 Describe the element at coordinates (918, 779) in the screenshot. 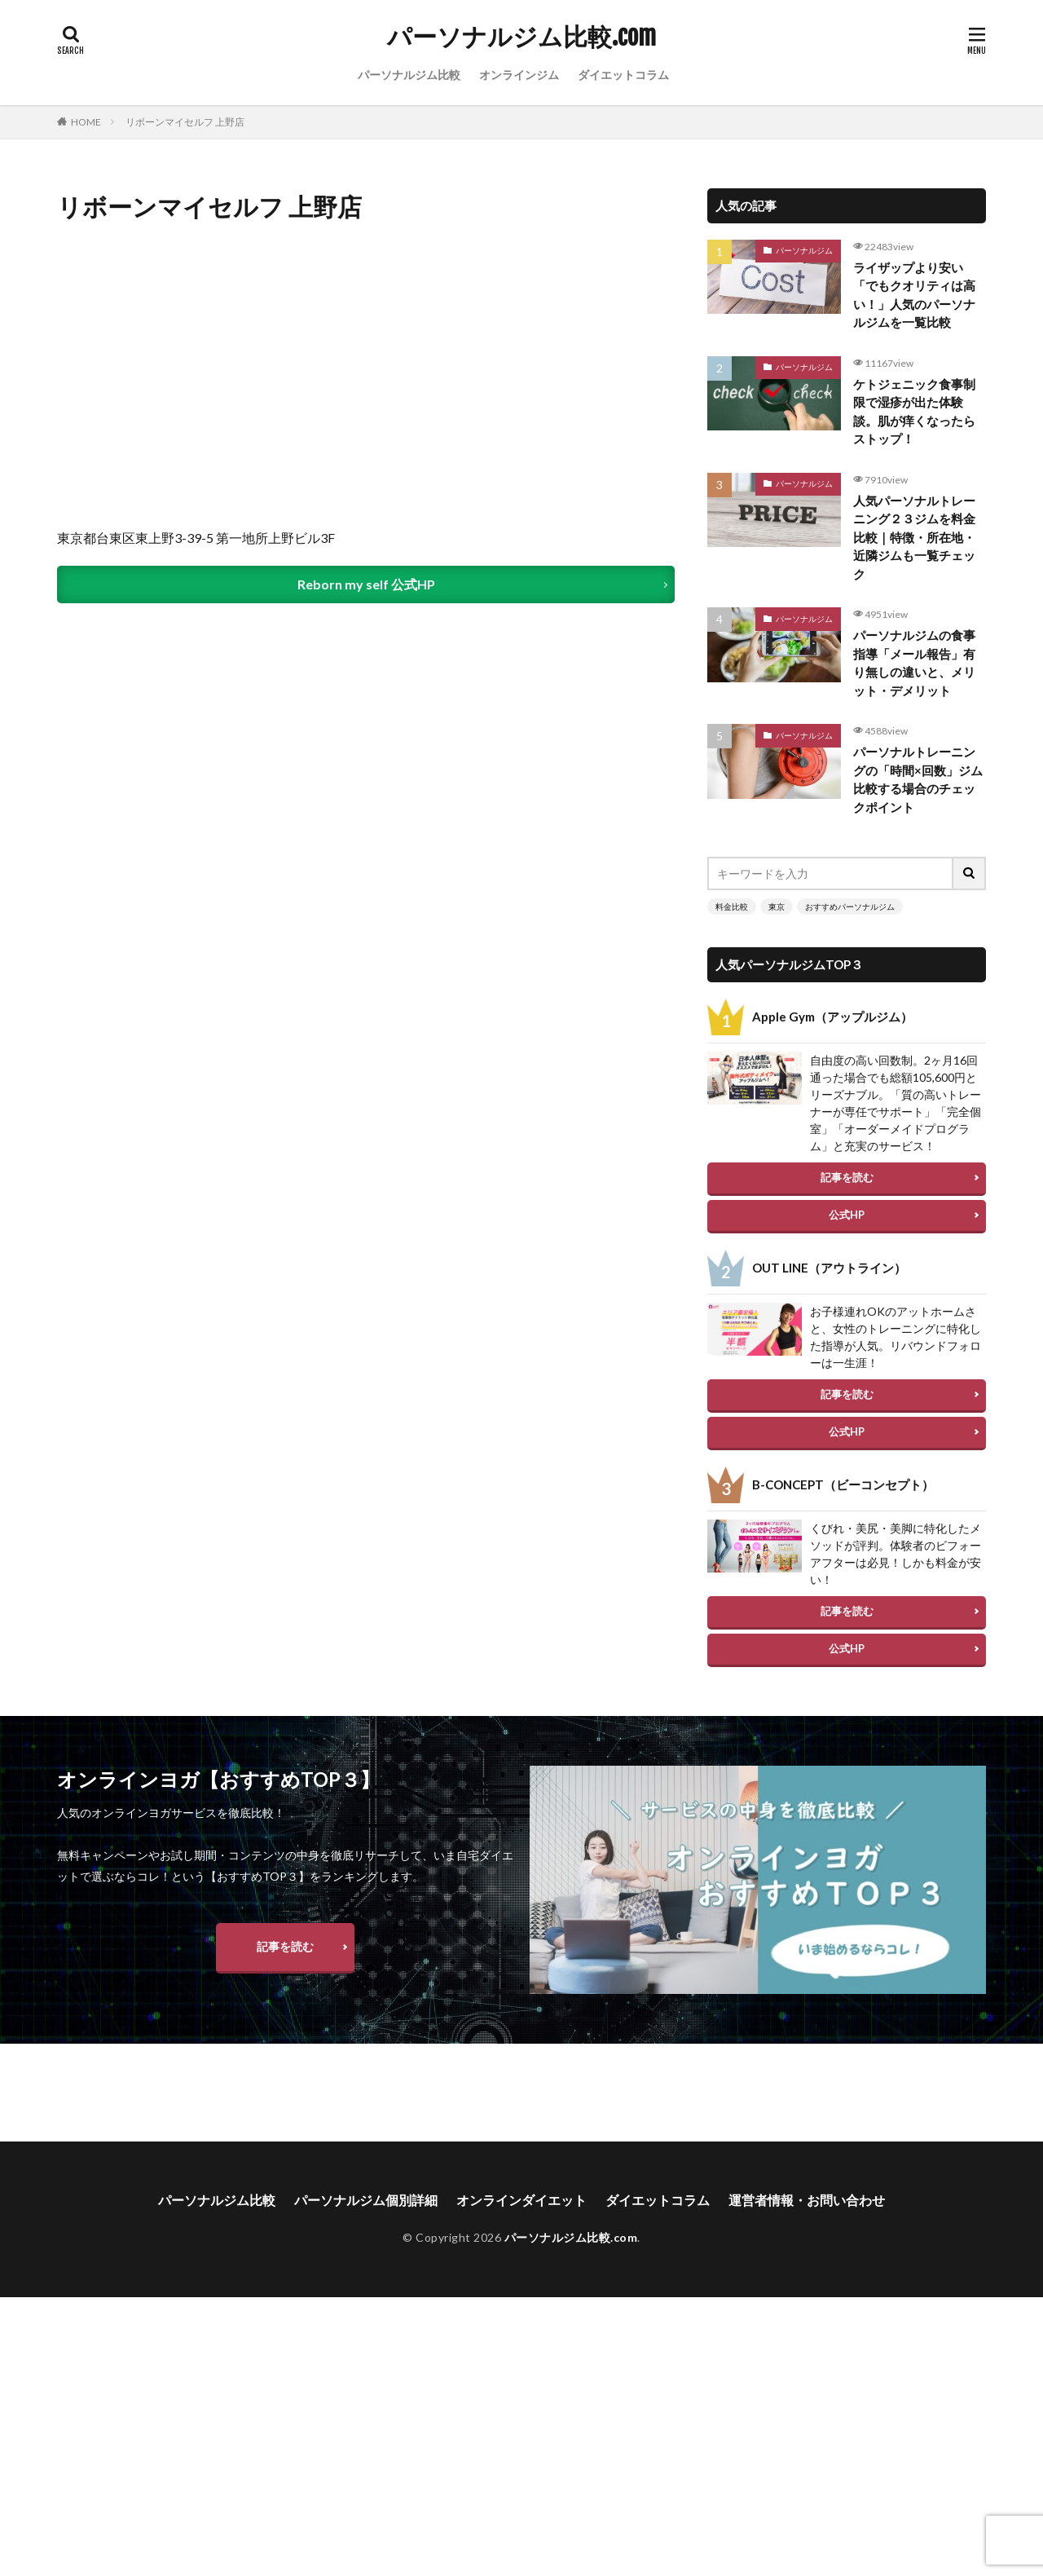

I see `パーソナルトレーニングの「時間×回数」ジム比較する場合のチェックポイント` at that location.